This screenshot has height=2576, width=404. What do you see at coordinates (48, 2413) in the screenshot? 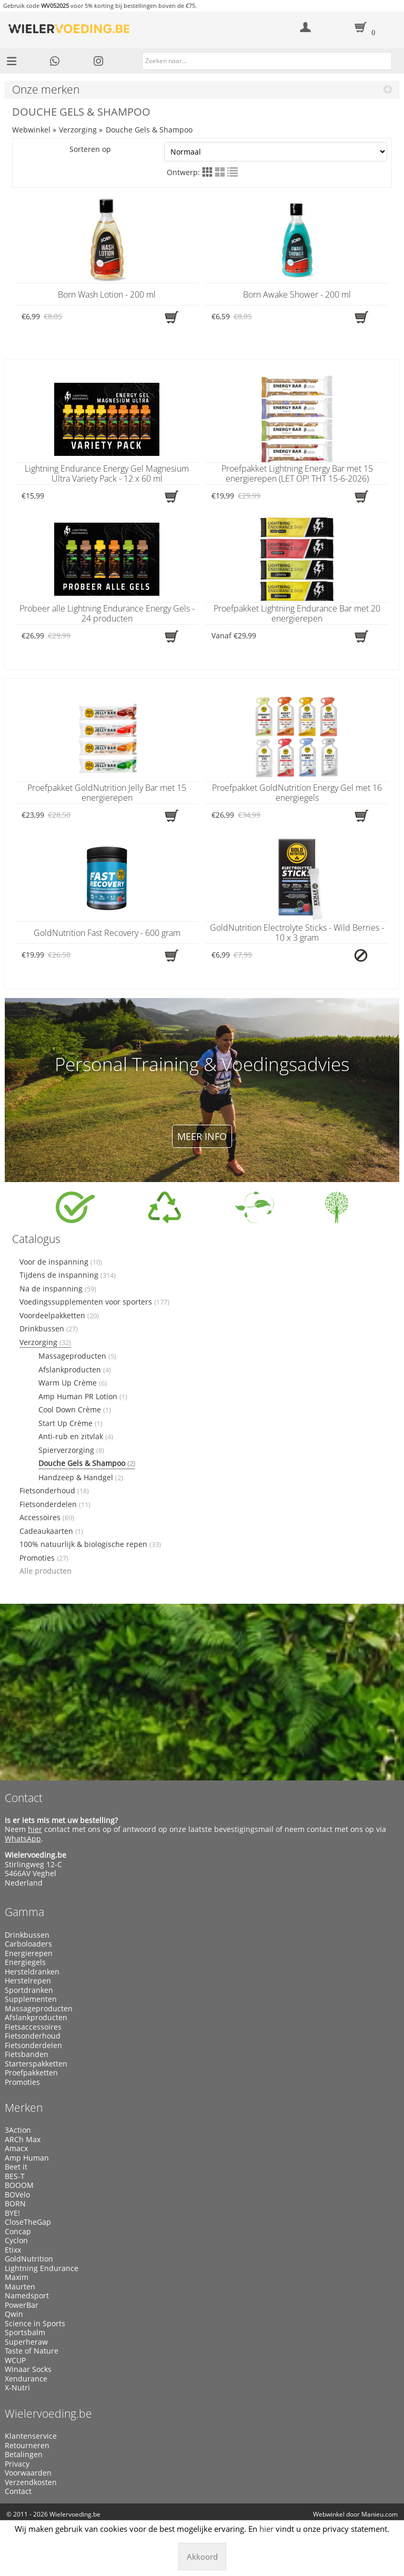
I see `Wielervoeding.be` at bounding box center [48, 2413].